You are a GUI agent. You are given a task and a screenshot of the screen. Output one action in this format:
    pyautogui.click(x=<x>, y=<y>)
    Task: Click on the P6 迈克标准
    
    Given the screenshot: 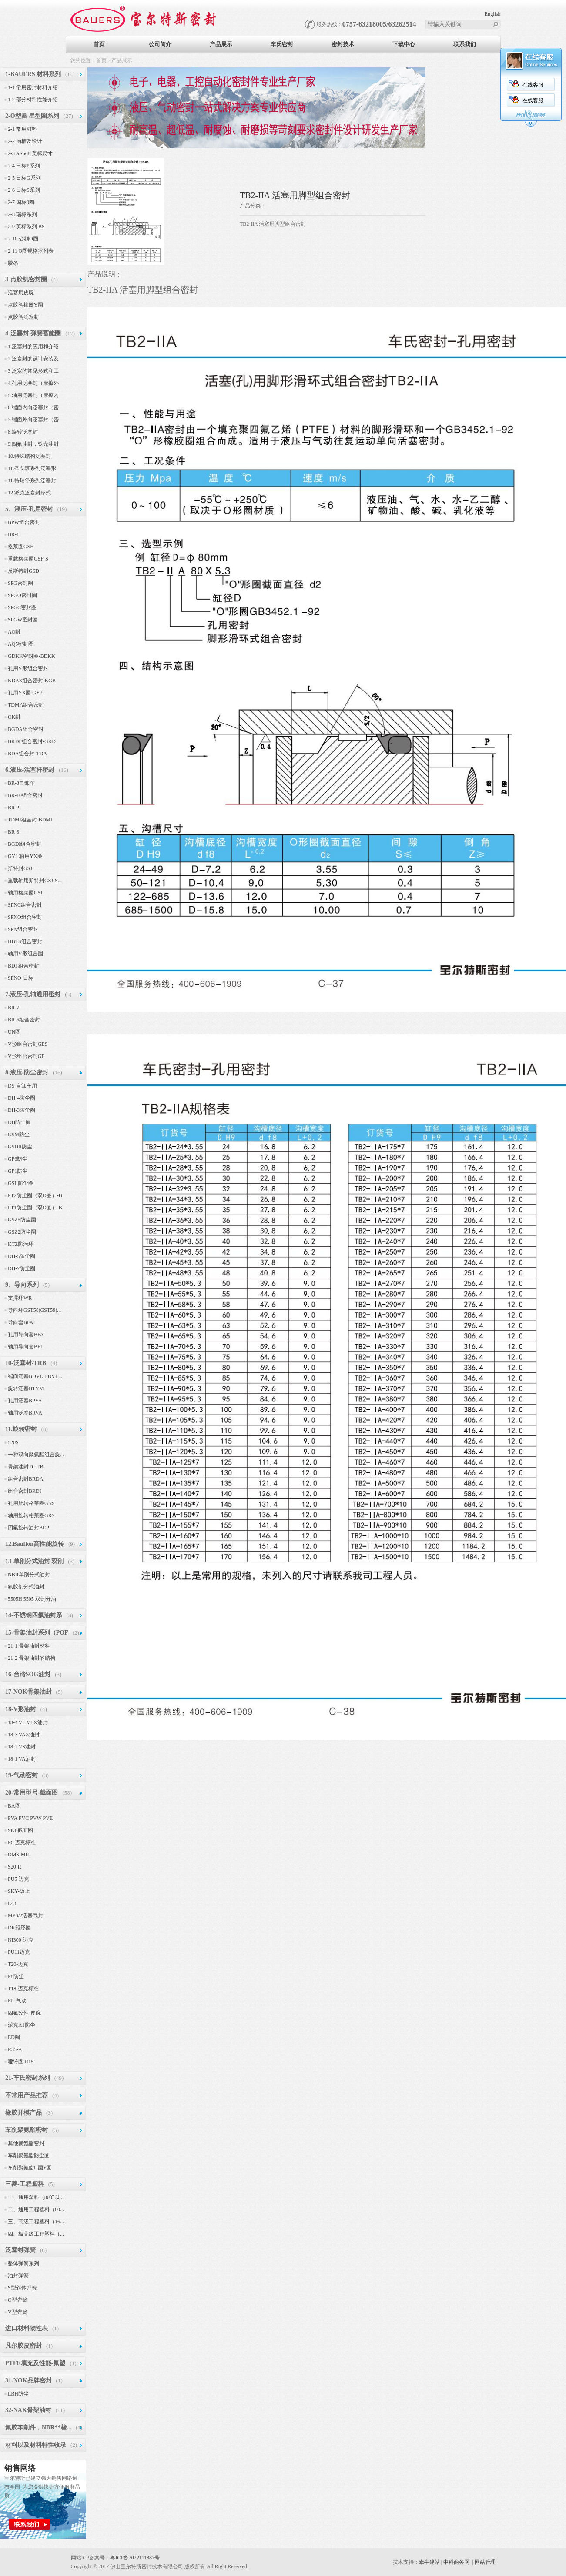 What is the action you would take?
    pyautogui.click(x=22, y=1842)
    